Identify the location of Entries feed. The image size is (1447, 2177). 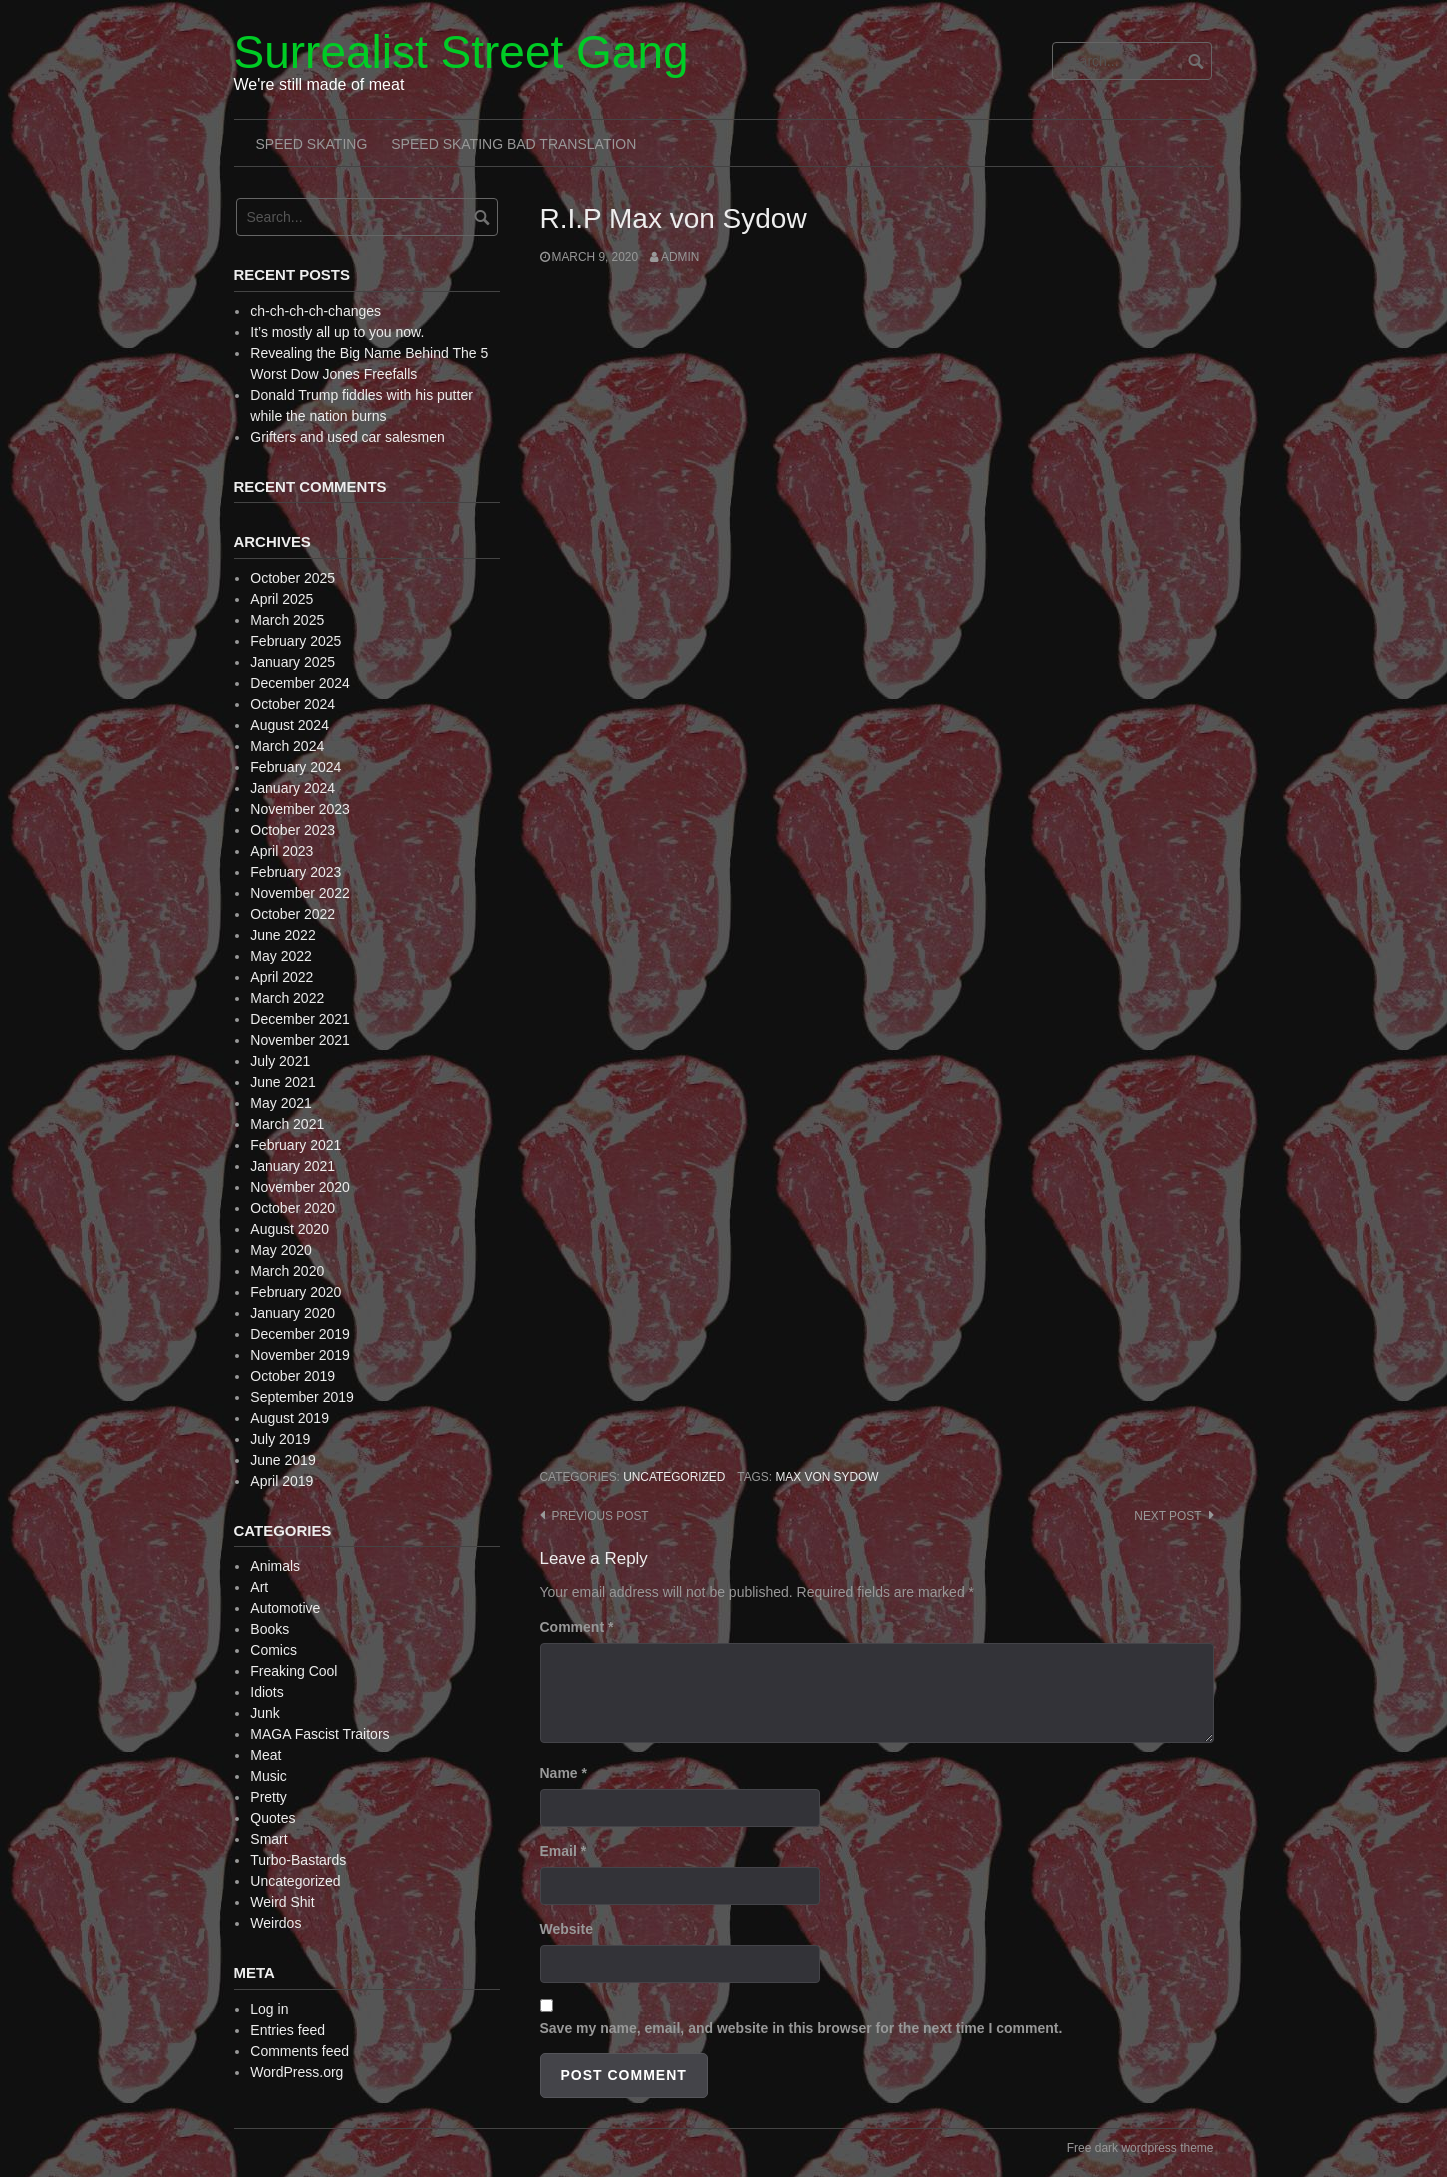
(287, 2030).